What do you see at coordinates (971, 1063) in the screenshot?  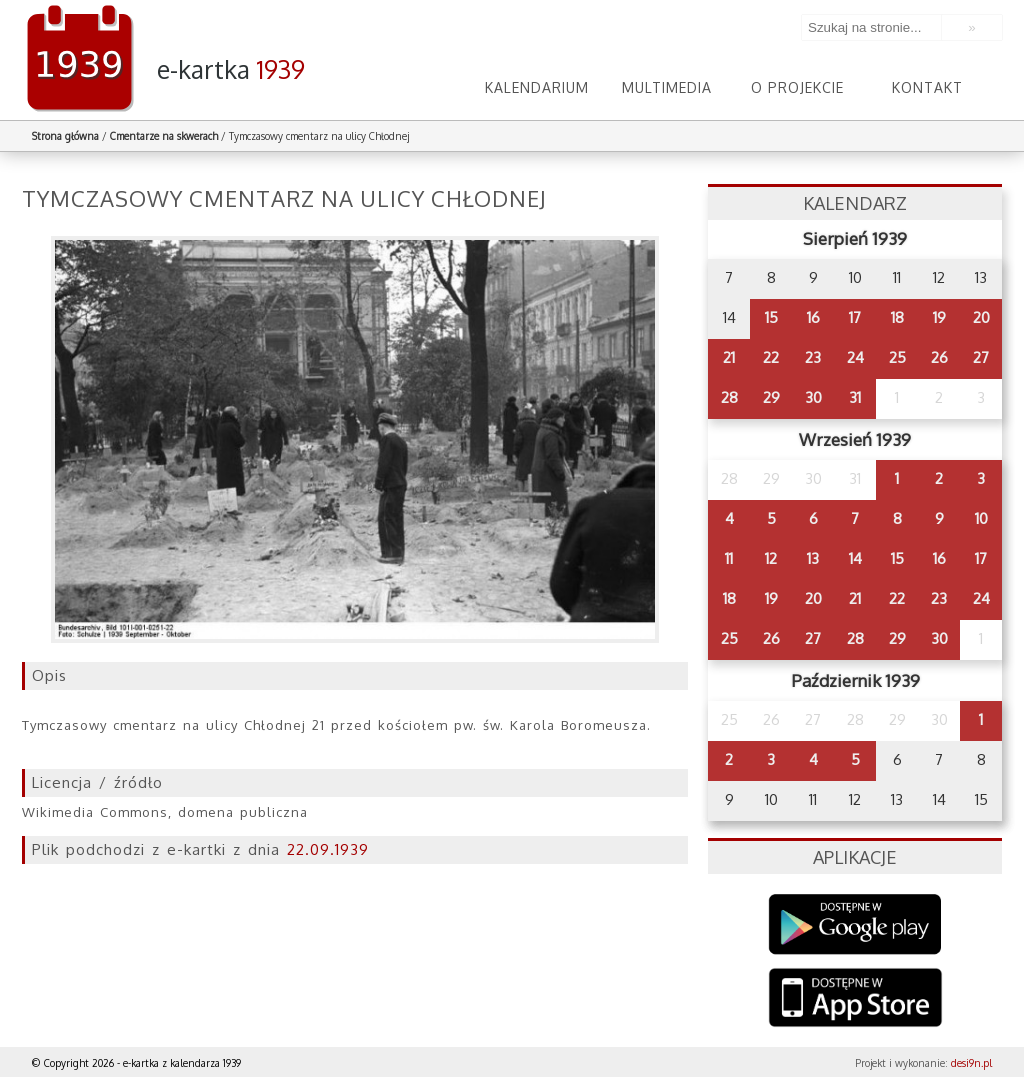 I see `desi9n.pl` at bounding box center [971, 1063].